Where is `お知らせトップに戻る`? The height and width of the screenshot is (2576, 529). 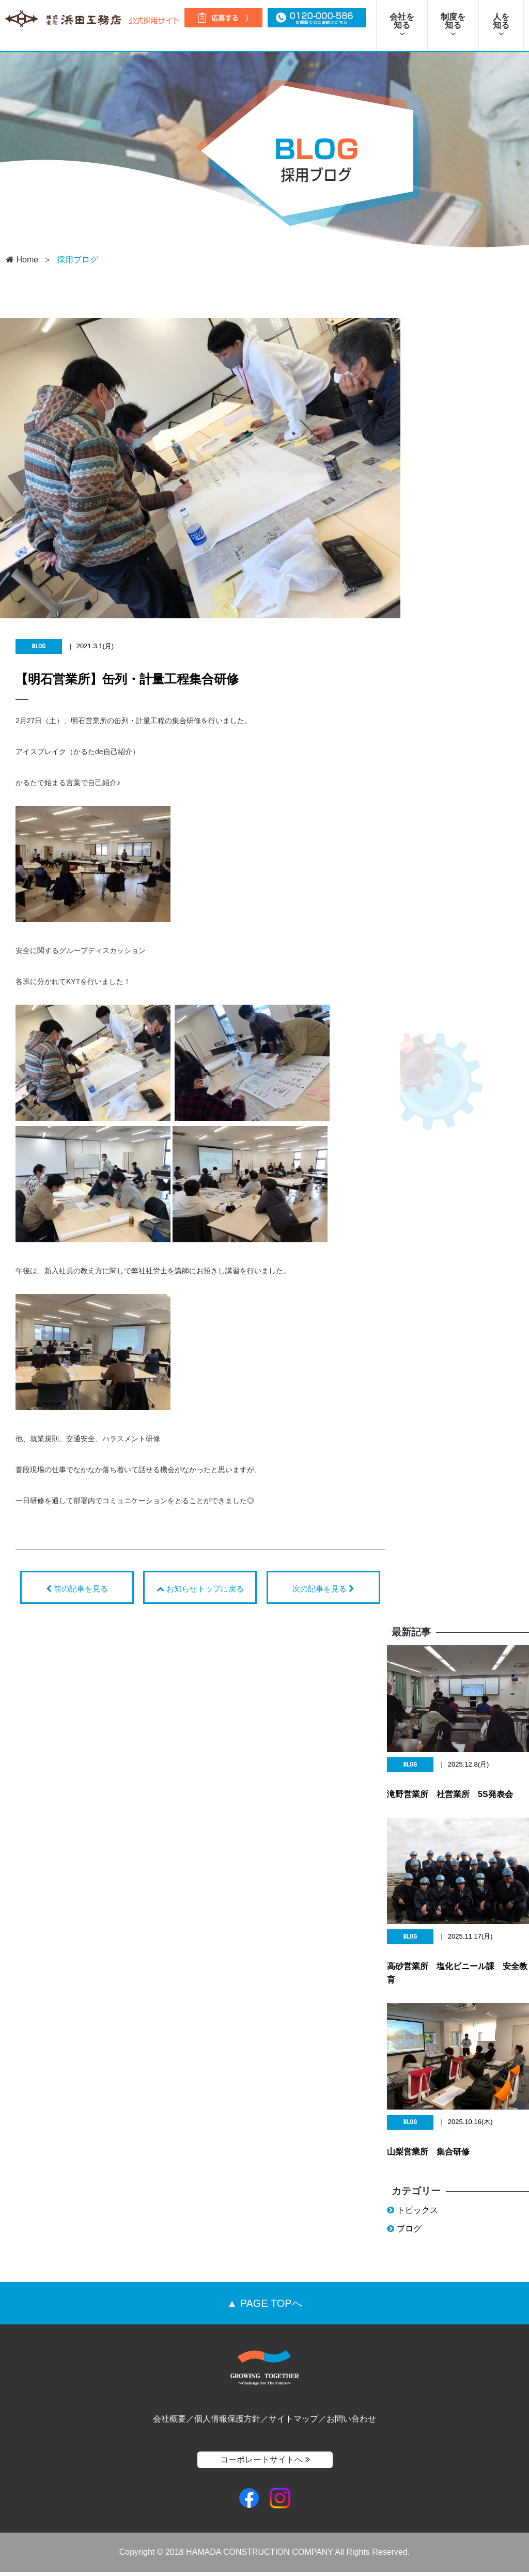 お知らせトップに戻る is located at coordinates (199, 1588).